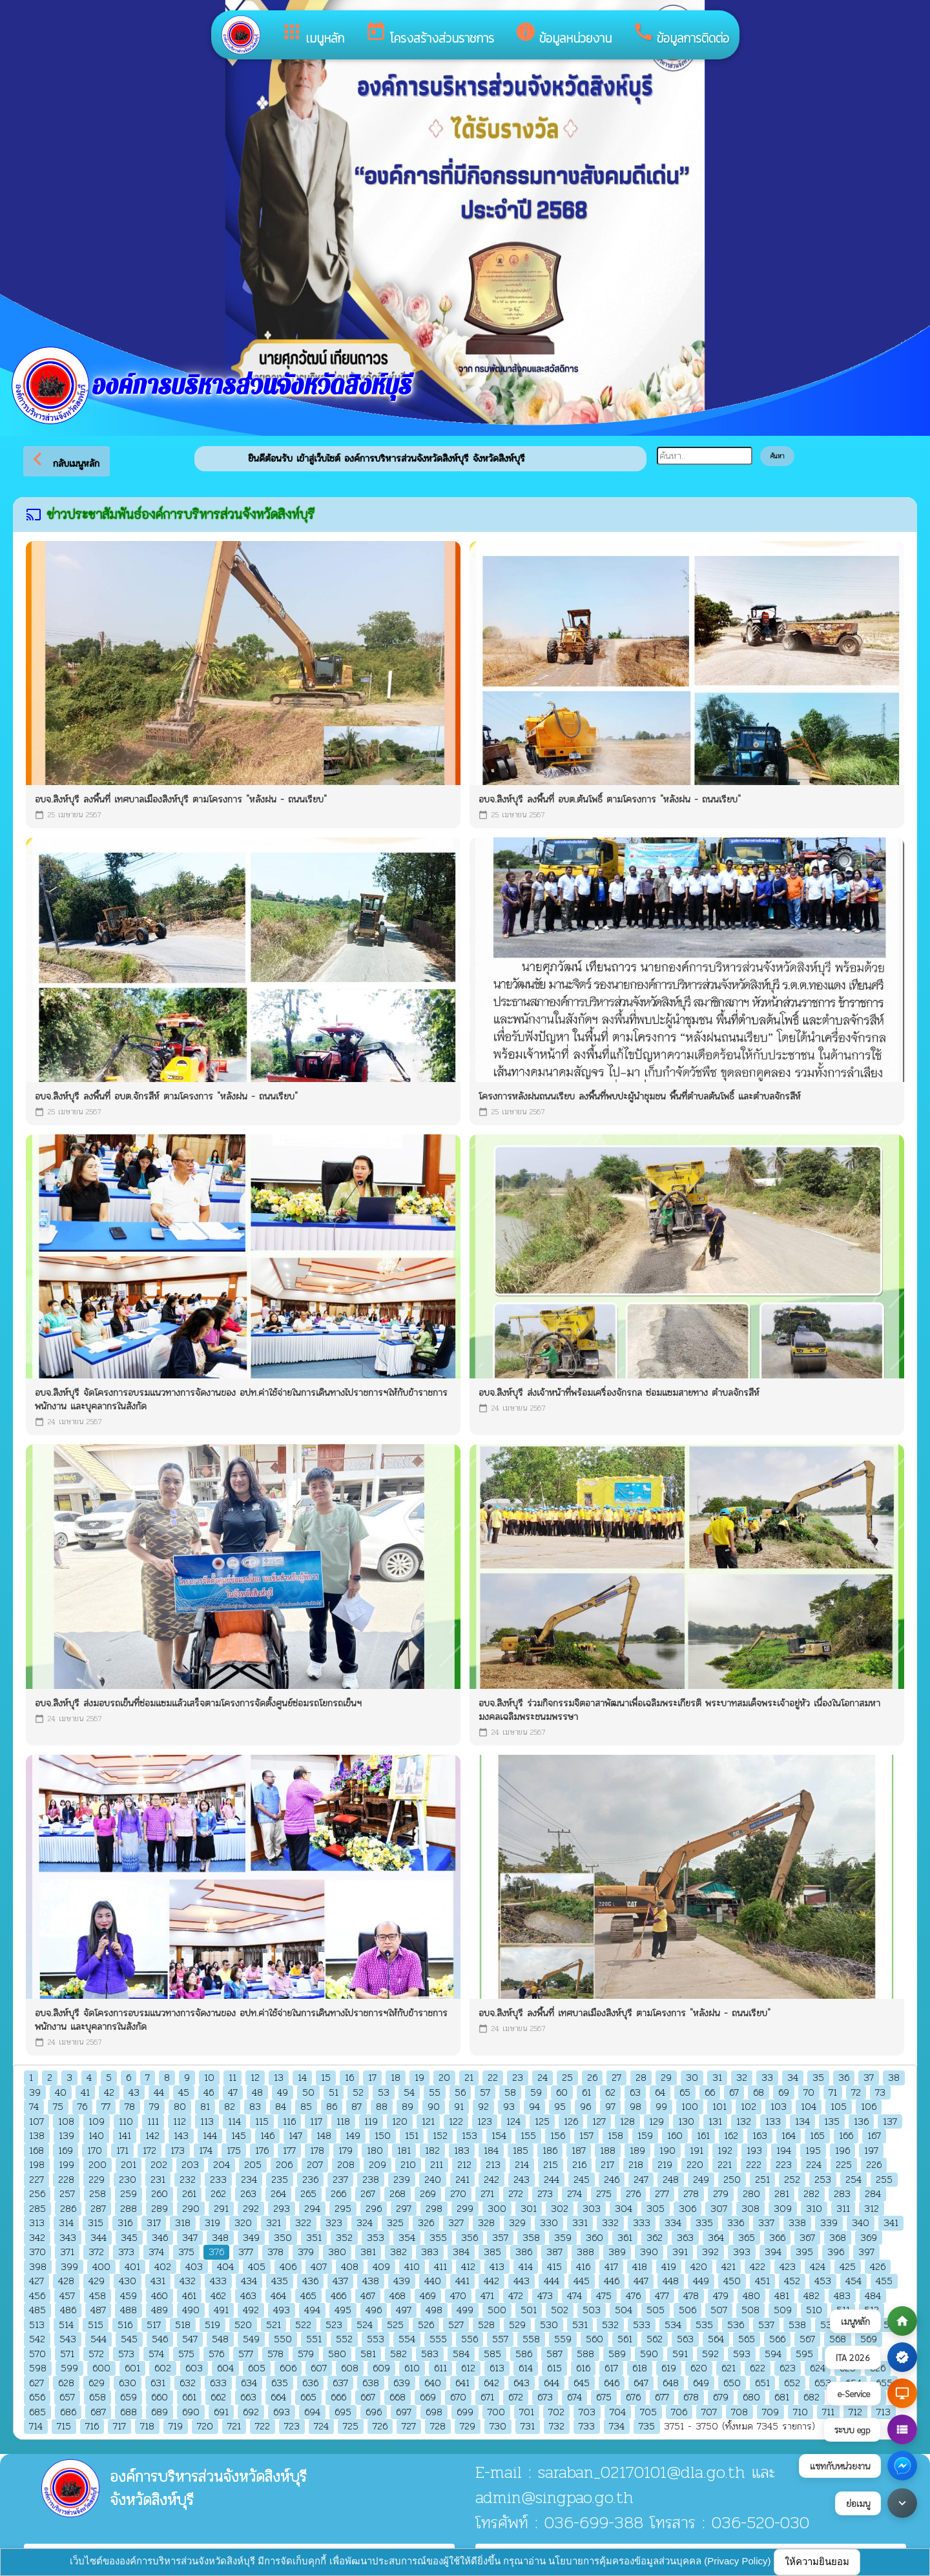  What do you see at coordinates (281, 2209) in the screenshot?
I see `293` at bounding box center [281, 2209].